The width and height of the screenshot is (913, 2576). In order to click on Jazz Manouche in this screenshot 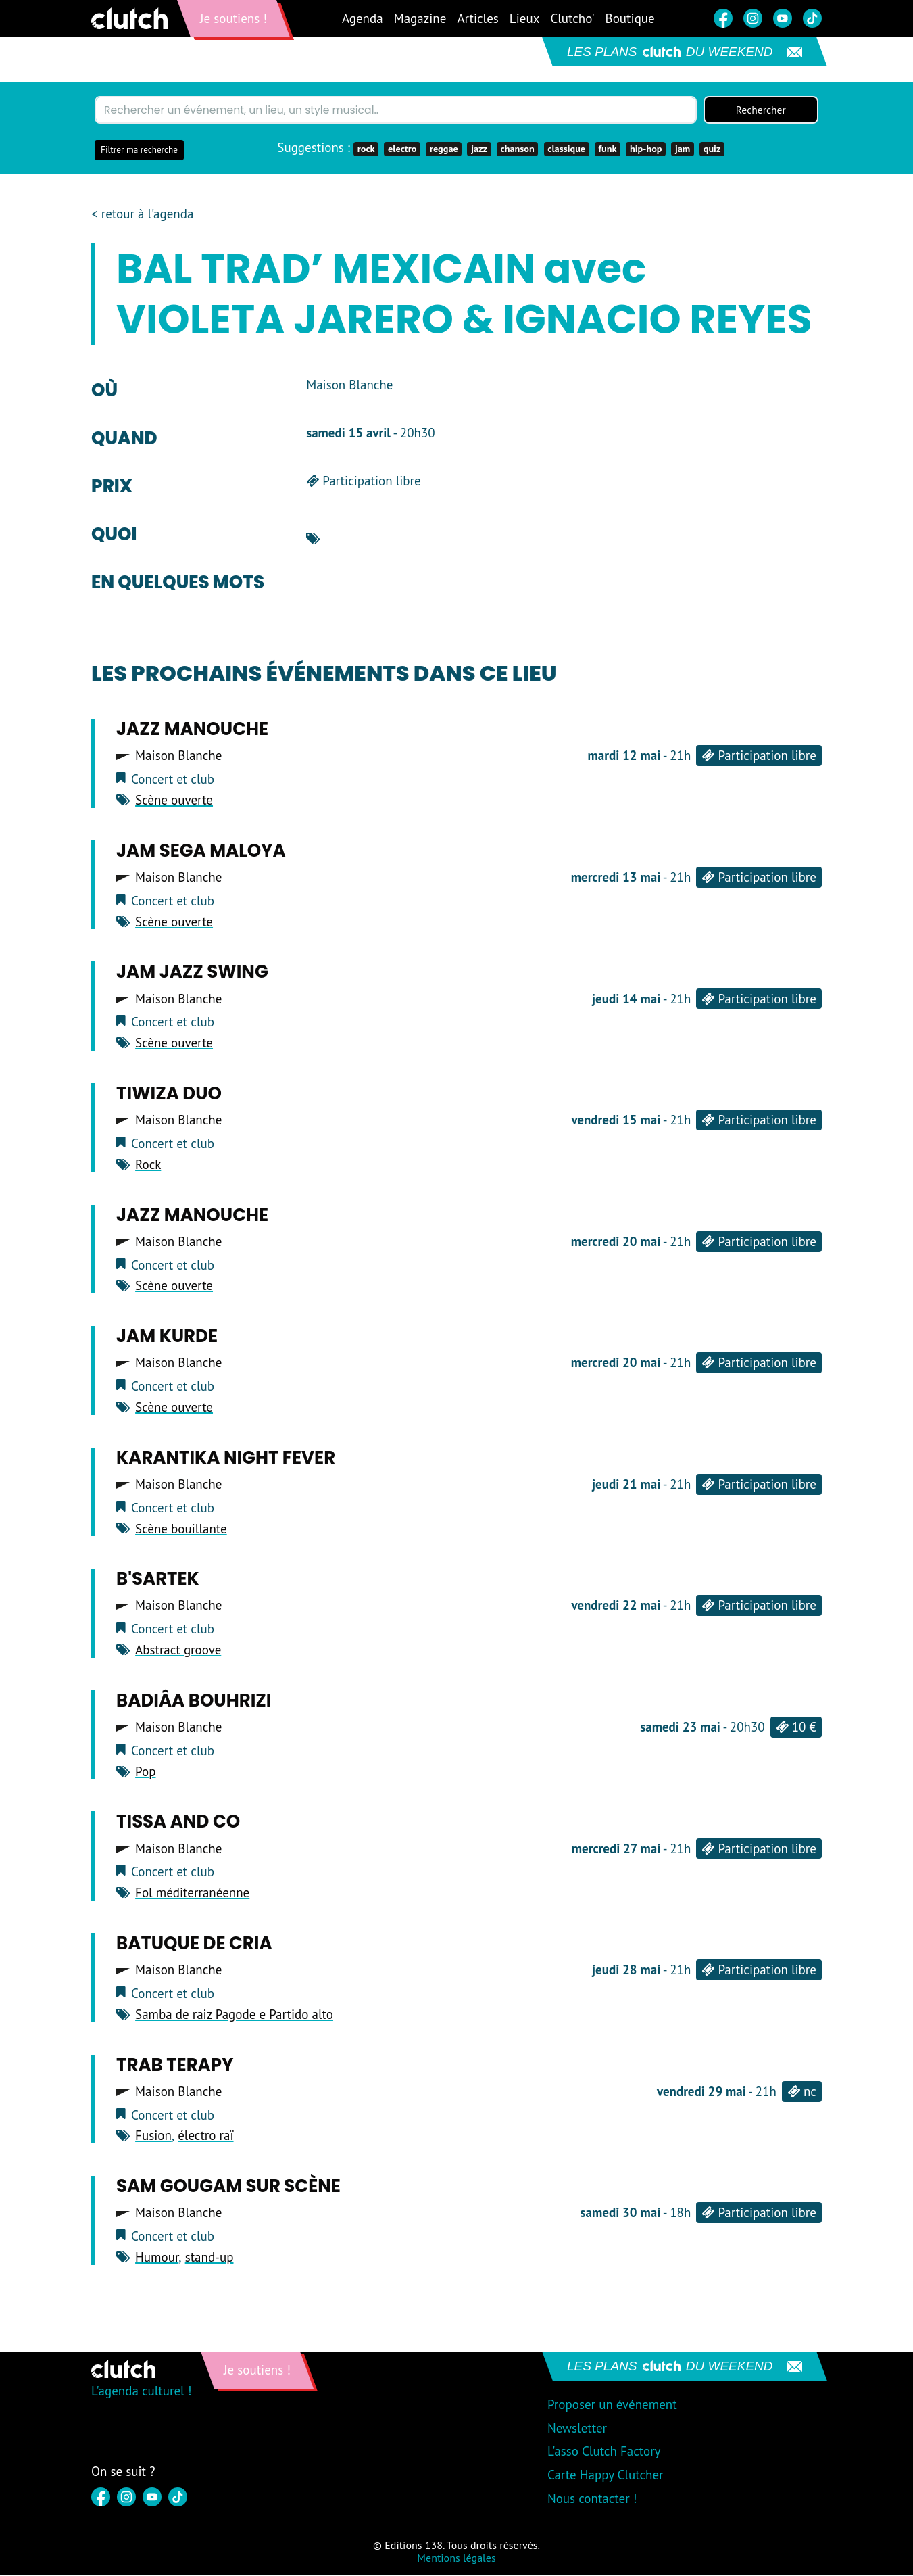, I will do `click(192, 729)`.